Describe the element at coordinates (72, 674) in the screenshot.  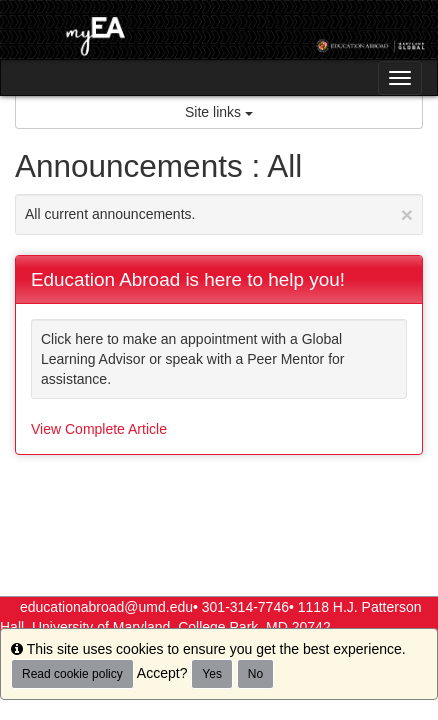
I see `Read cookie policy` at that location.